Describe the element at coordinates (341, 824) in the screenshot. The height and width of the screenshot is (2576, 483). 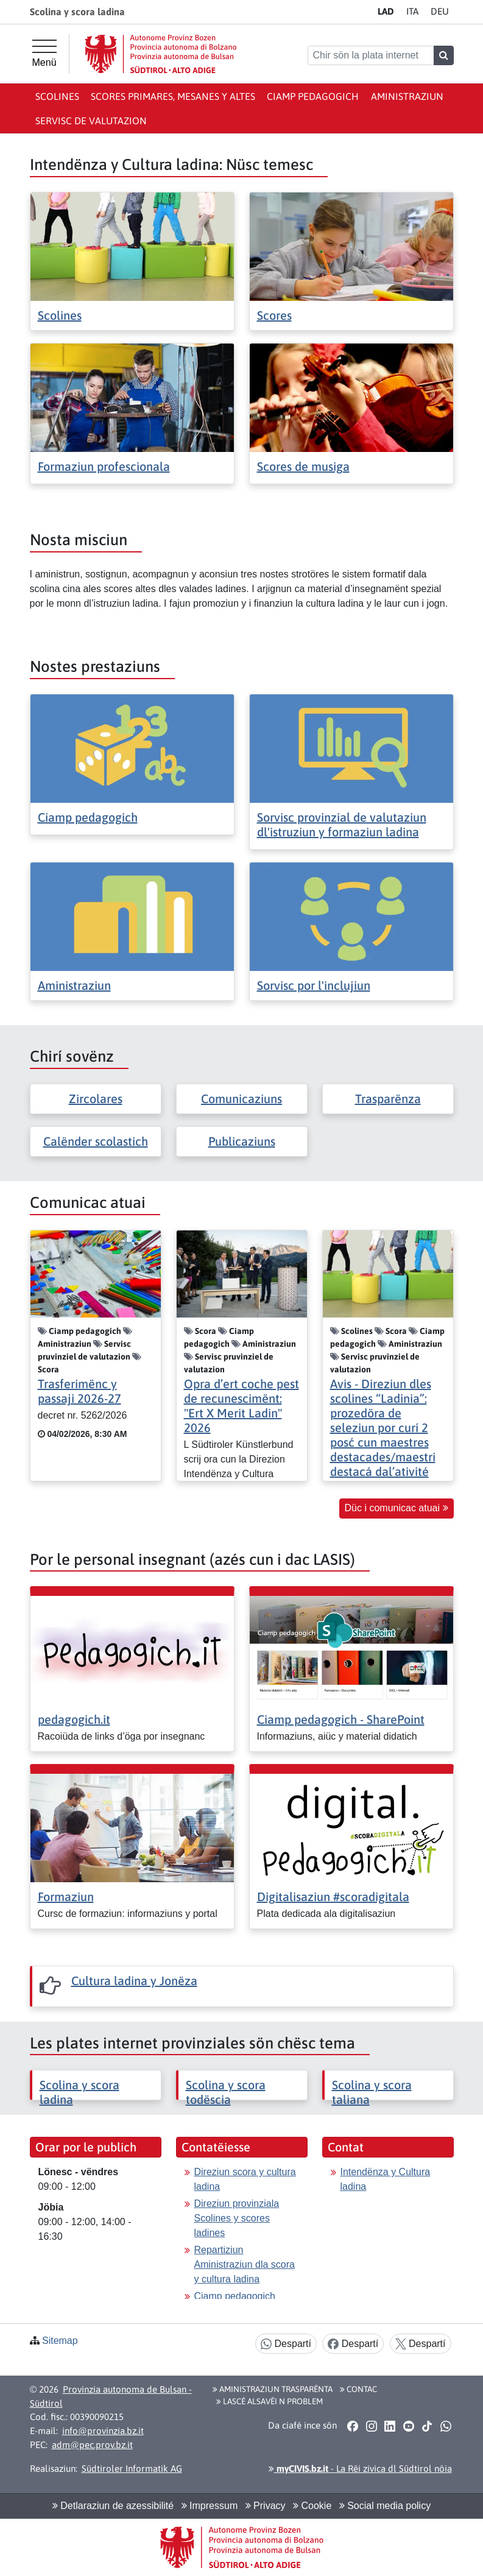
I see `Sorvisc provinzial de valutaziun dl'istruziun y formaziun ladina` at that location.